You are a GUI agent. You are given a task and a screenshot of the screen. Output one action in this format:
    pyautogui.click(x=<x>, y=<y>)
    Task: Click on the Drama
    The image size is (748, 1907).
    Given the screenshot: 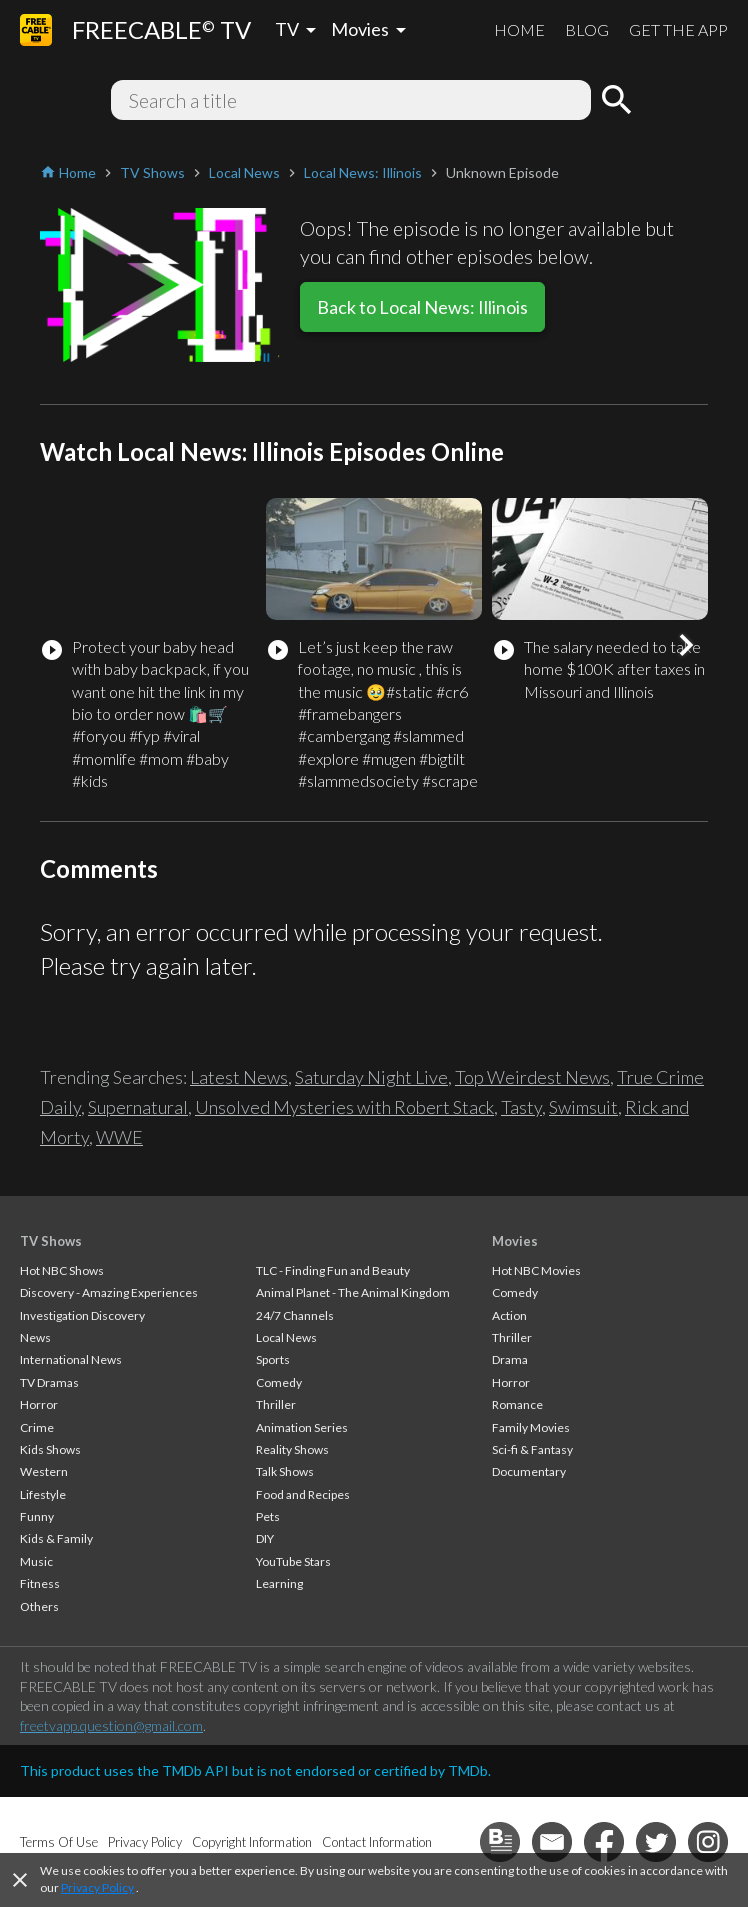 What is the action you would take?
    pyautogui.click(x=510, y=1359)
    